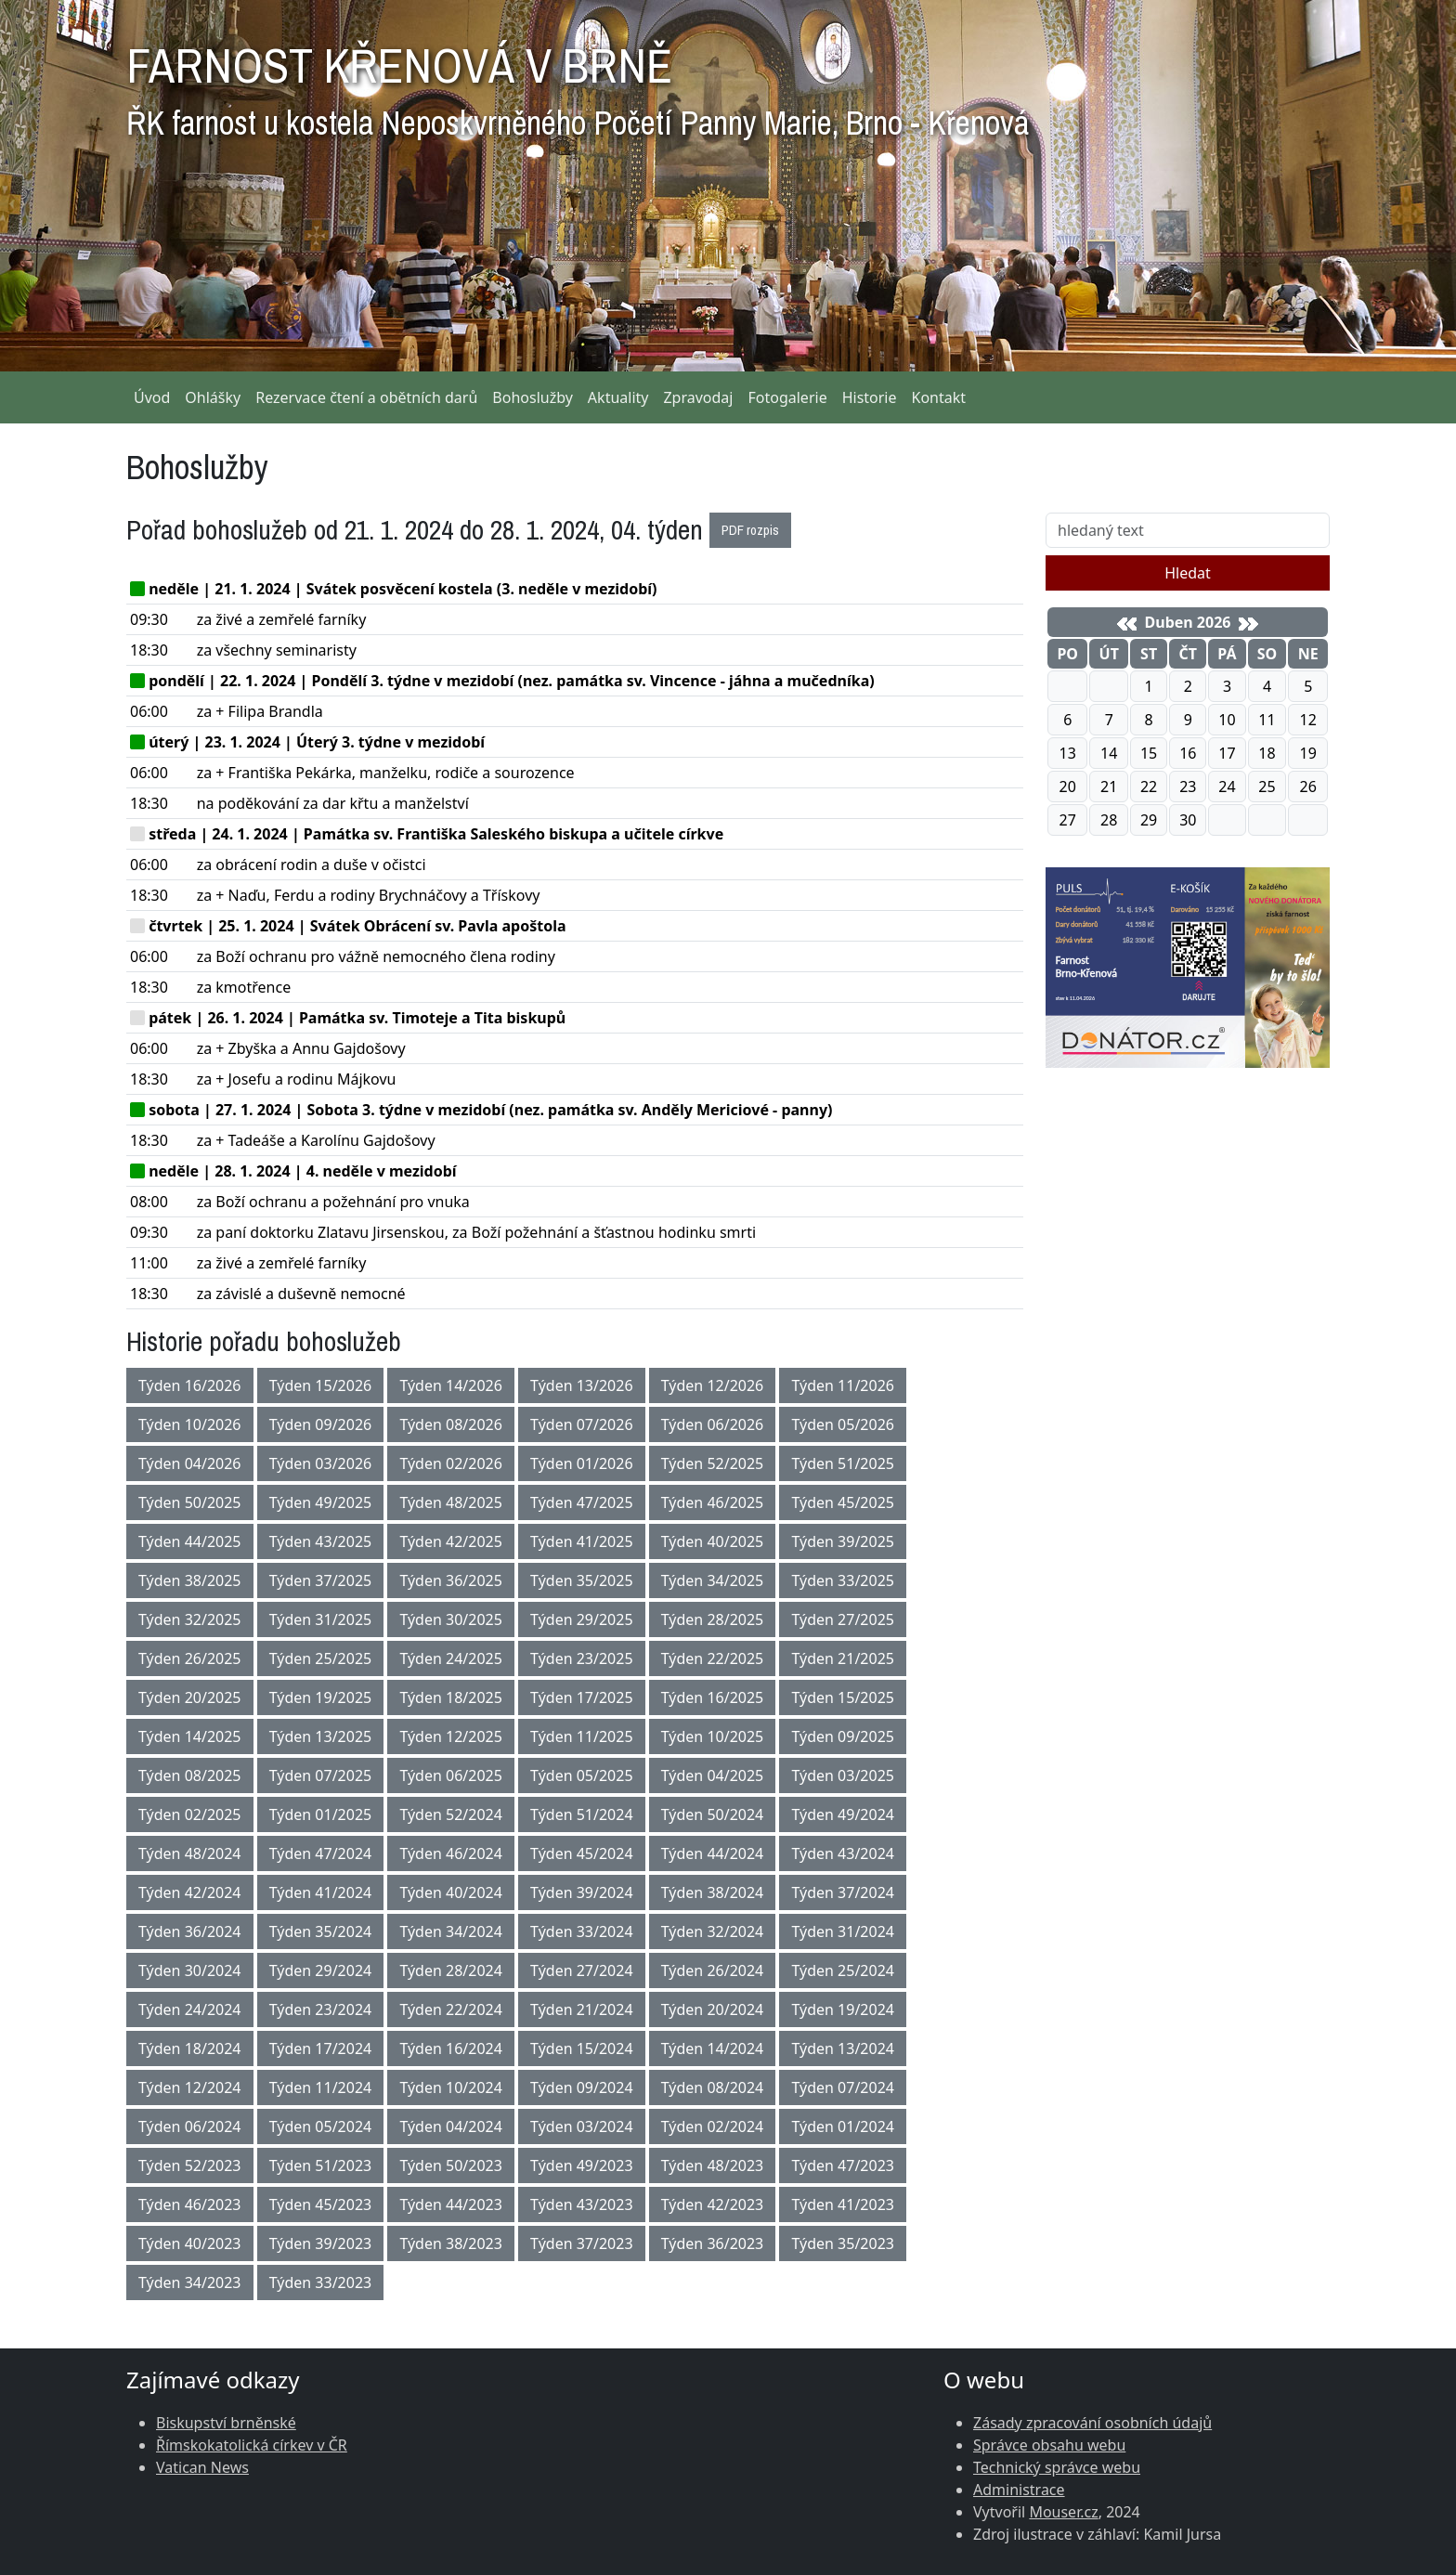  What do you see at coordinates (581, 2009) in the screenshot?
I see `Týden 21/2024` at bounding box center [581, 2009].